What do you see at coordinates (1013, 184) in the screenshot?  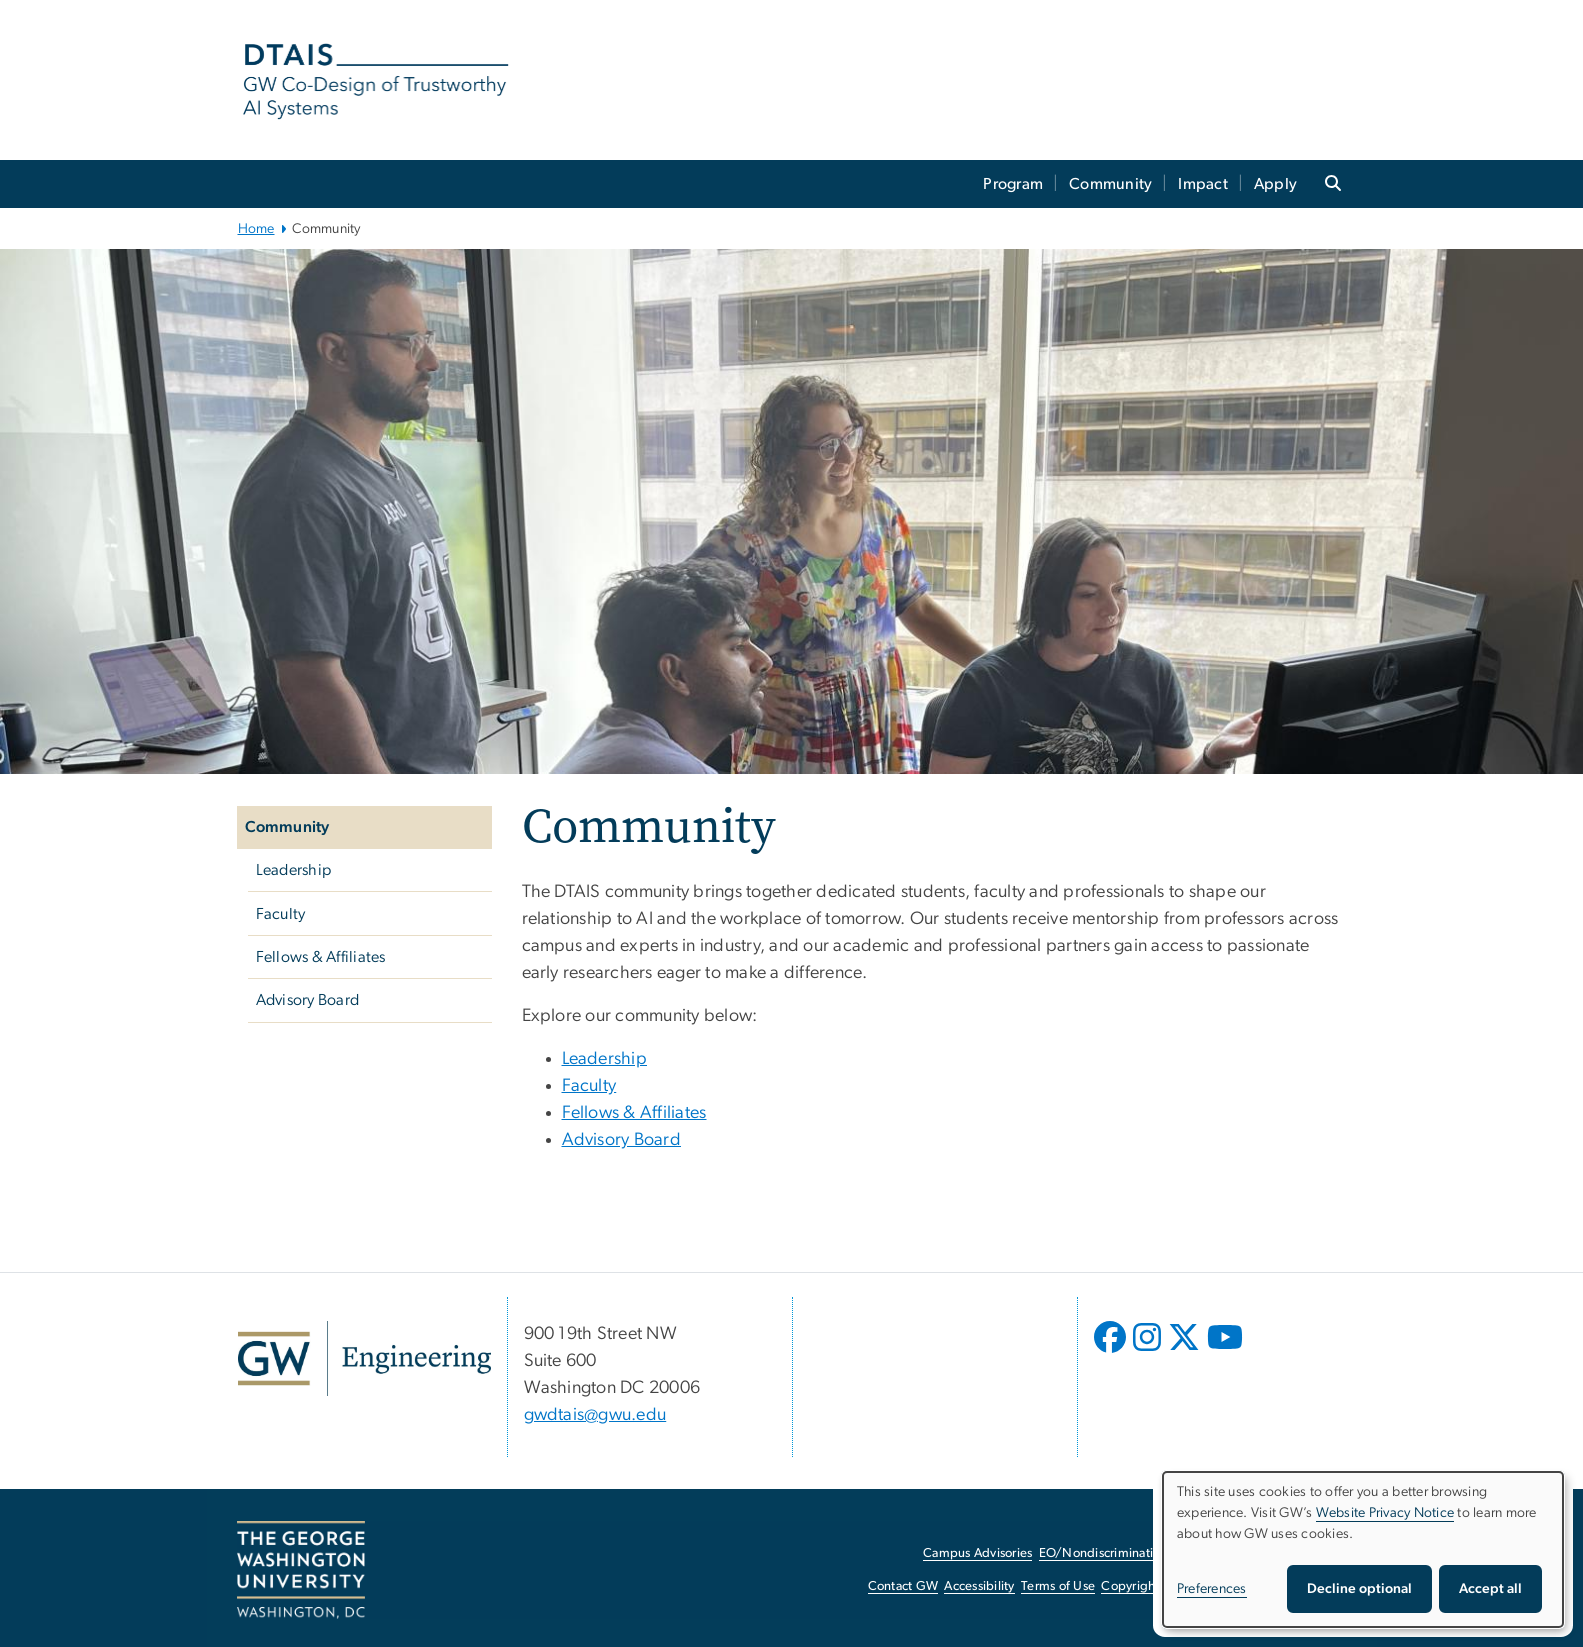 I see `Program` at bounding box center [1013, 184].